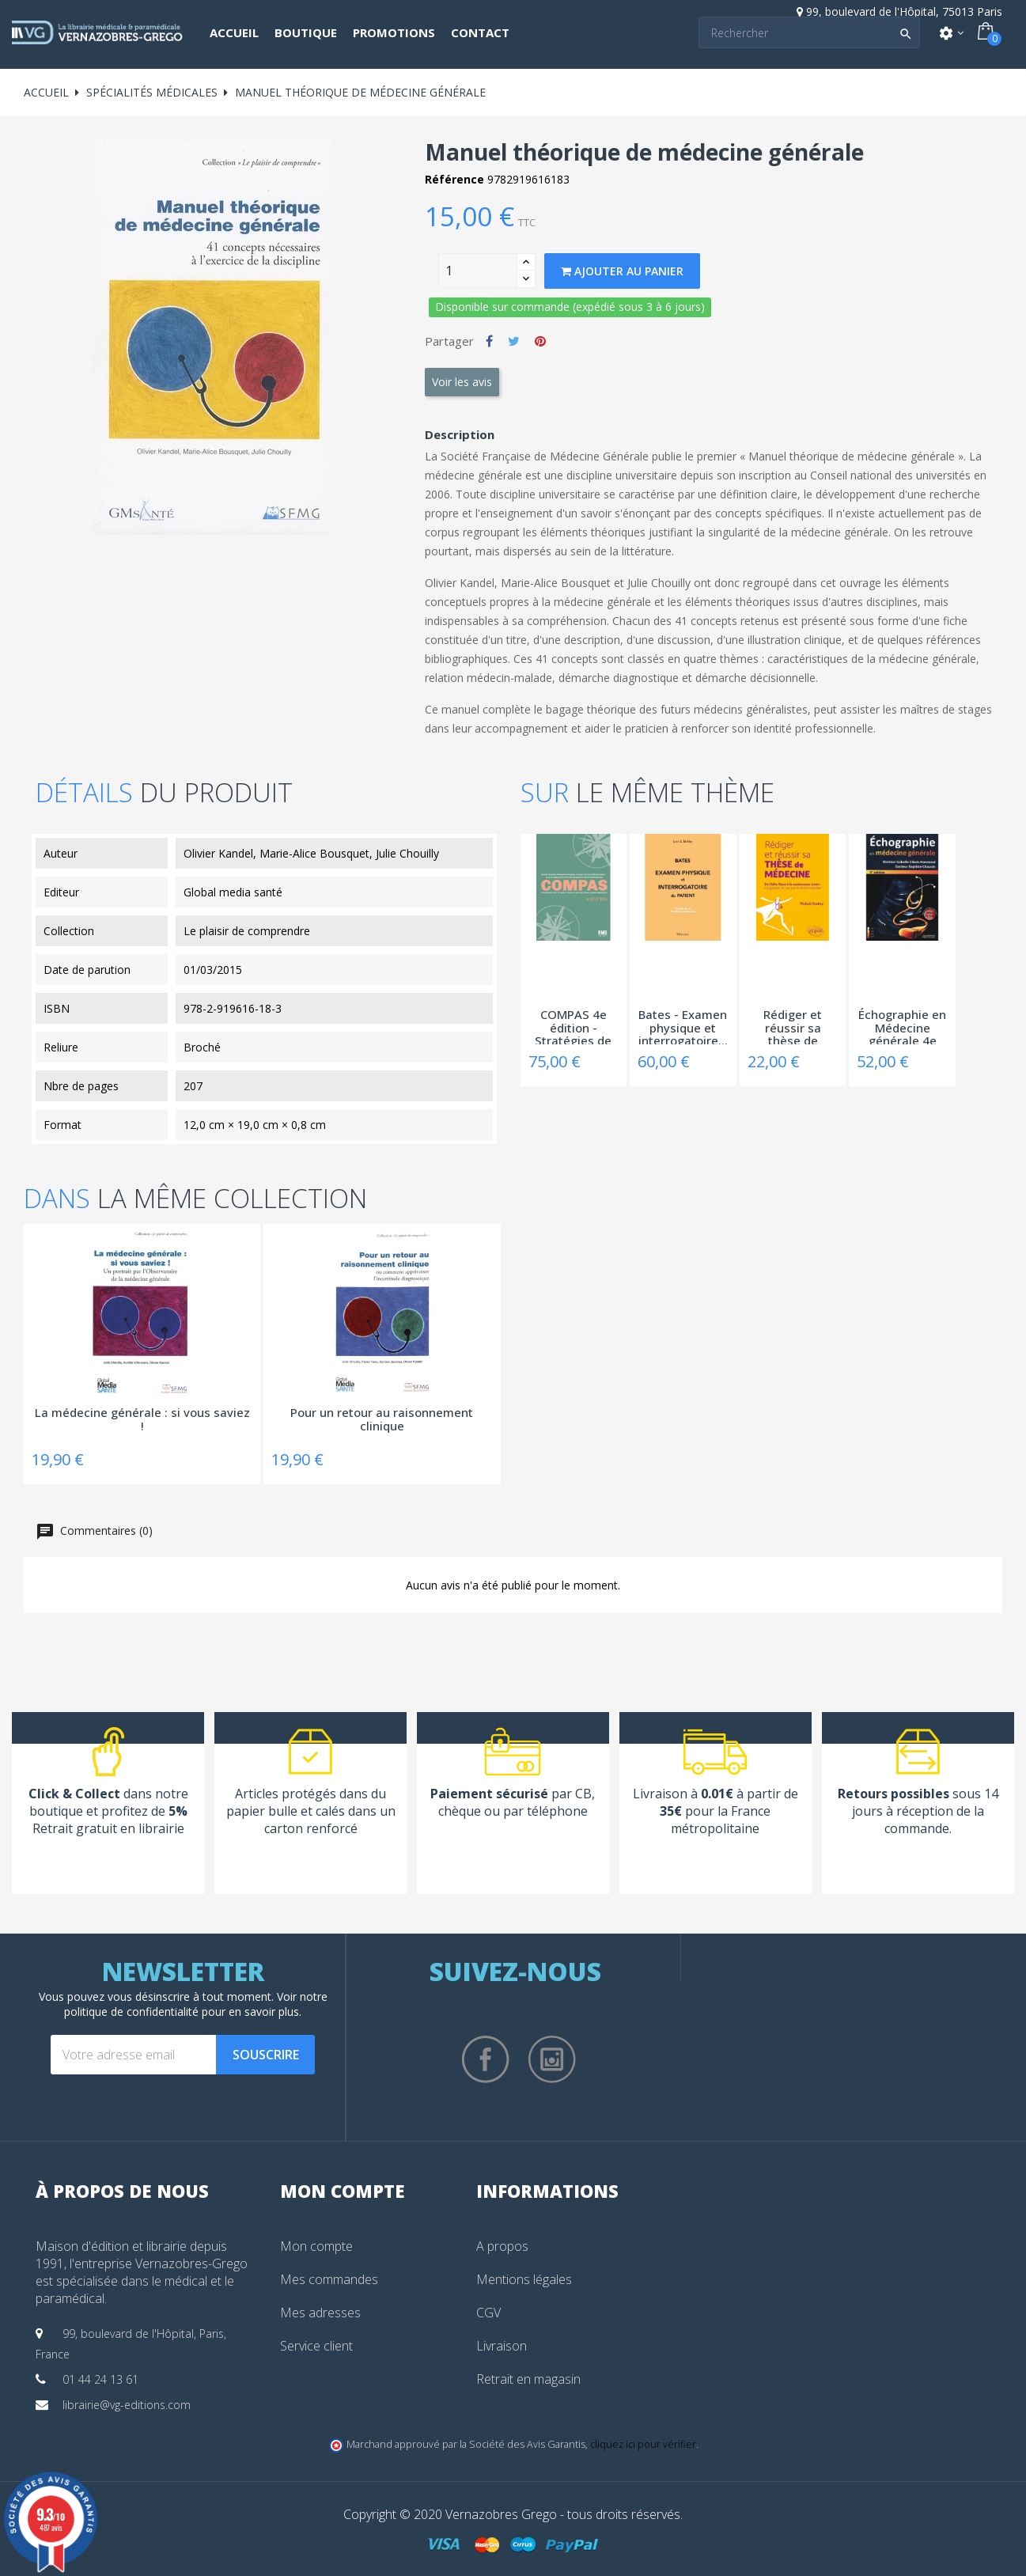 The image size is (1026, 2576). What do you see at coordinates (552, 2059) in the screenshot?
I see `Instagram` at bounding box center [552, 2059].